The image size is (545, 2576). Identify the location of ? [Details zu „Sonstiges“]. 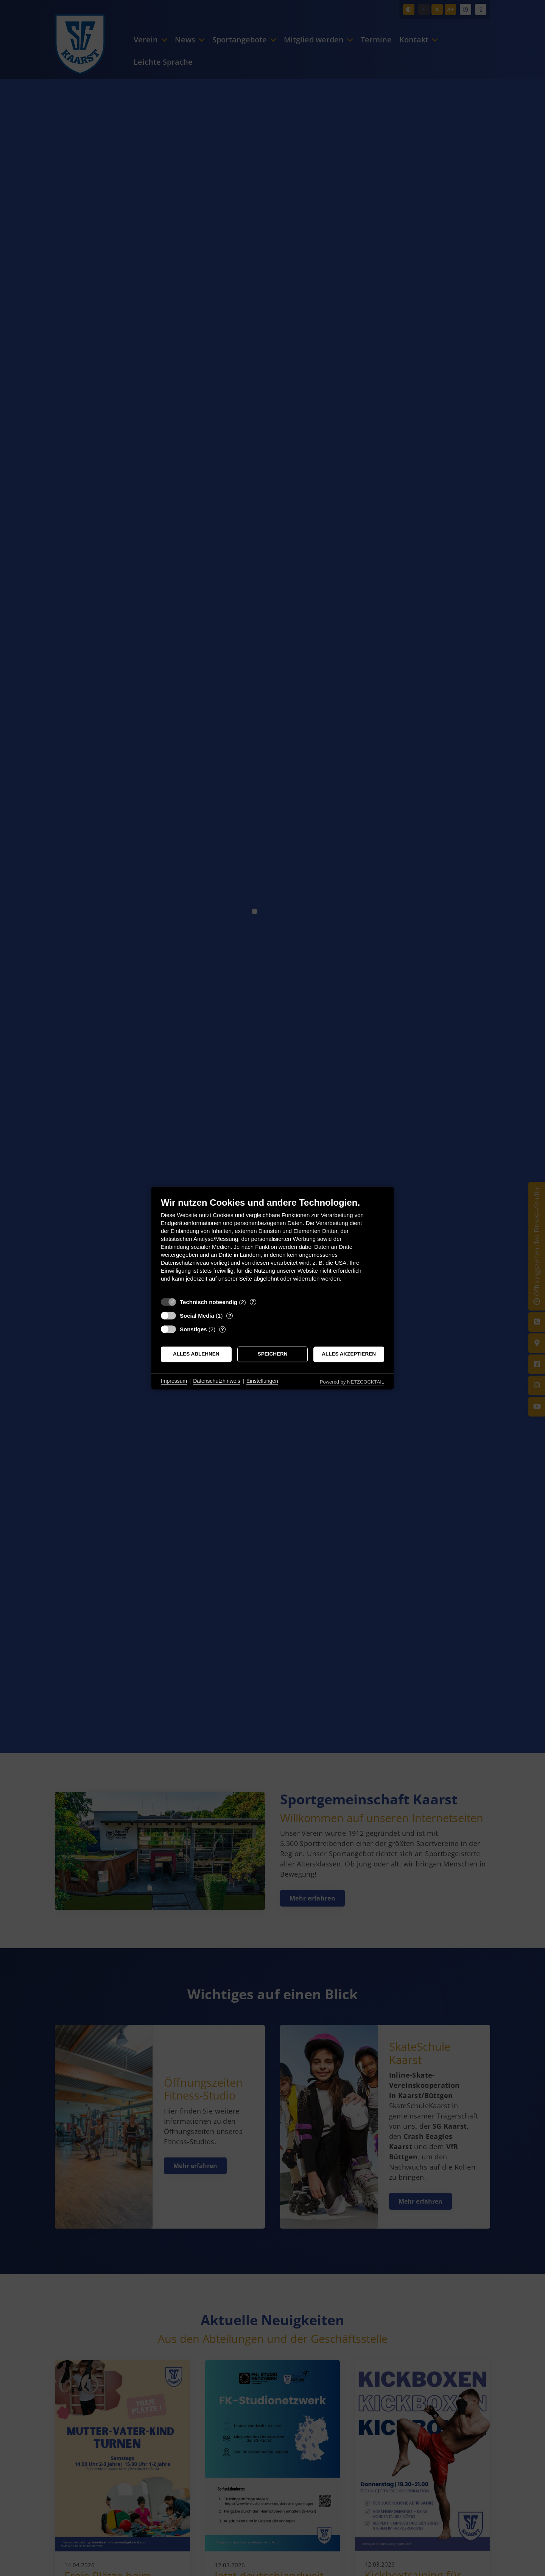
(222, 1329).